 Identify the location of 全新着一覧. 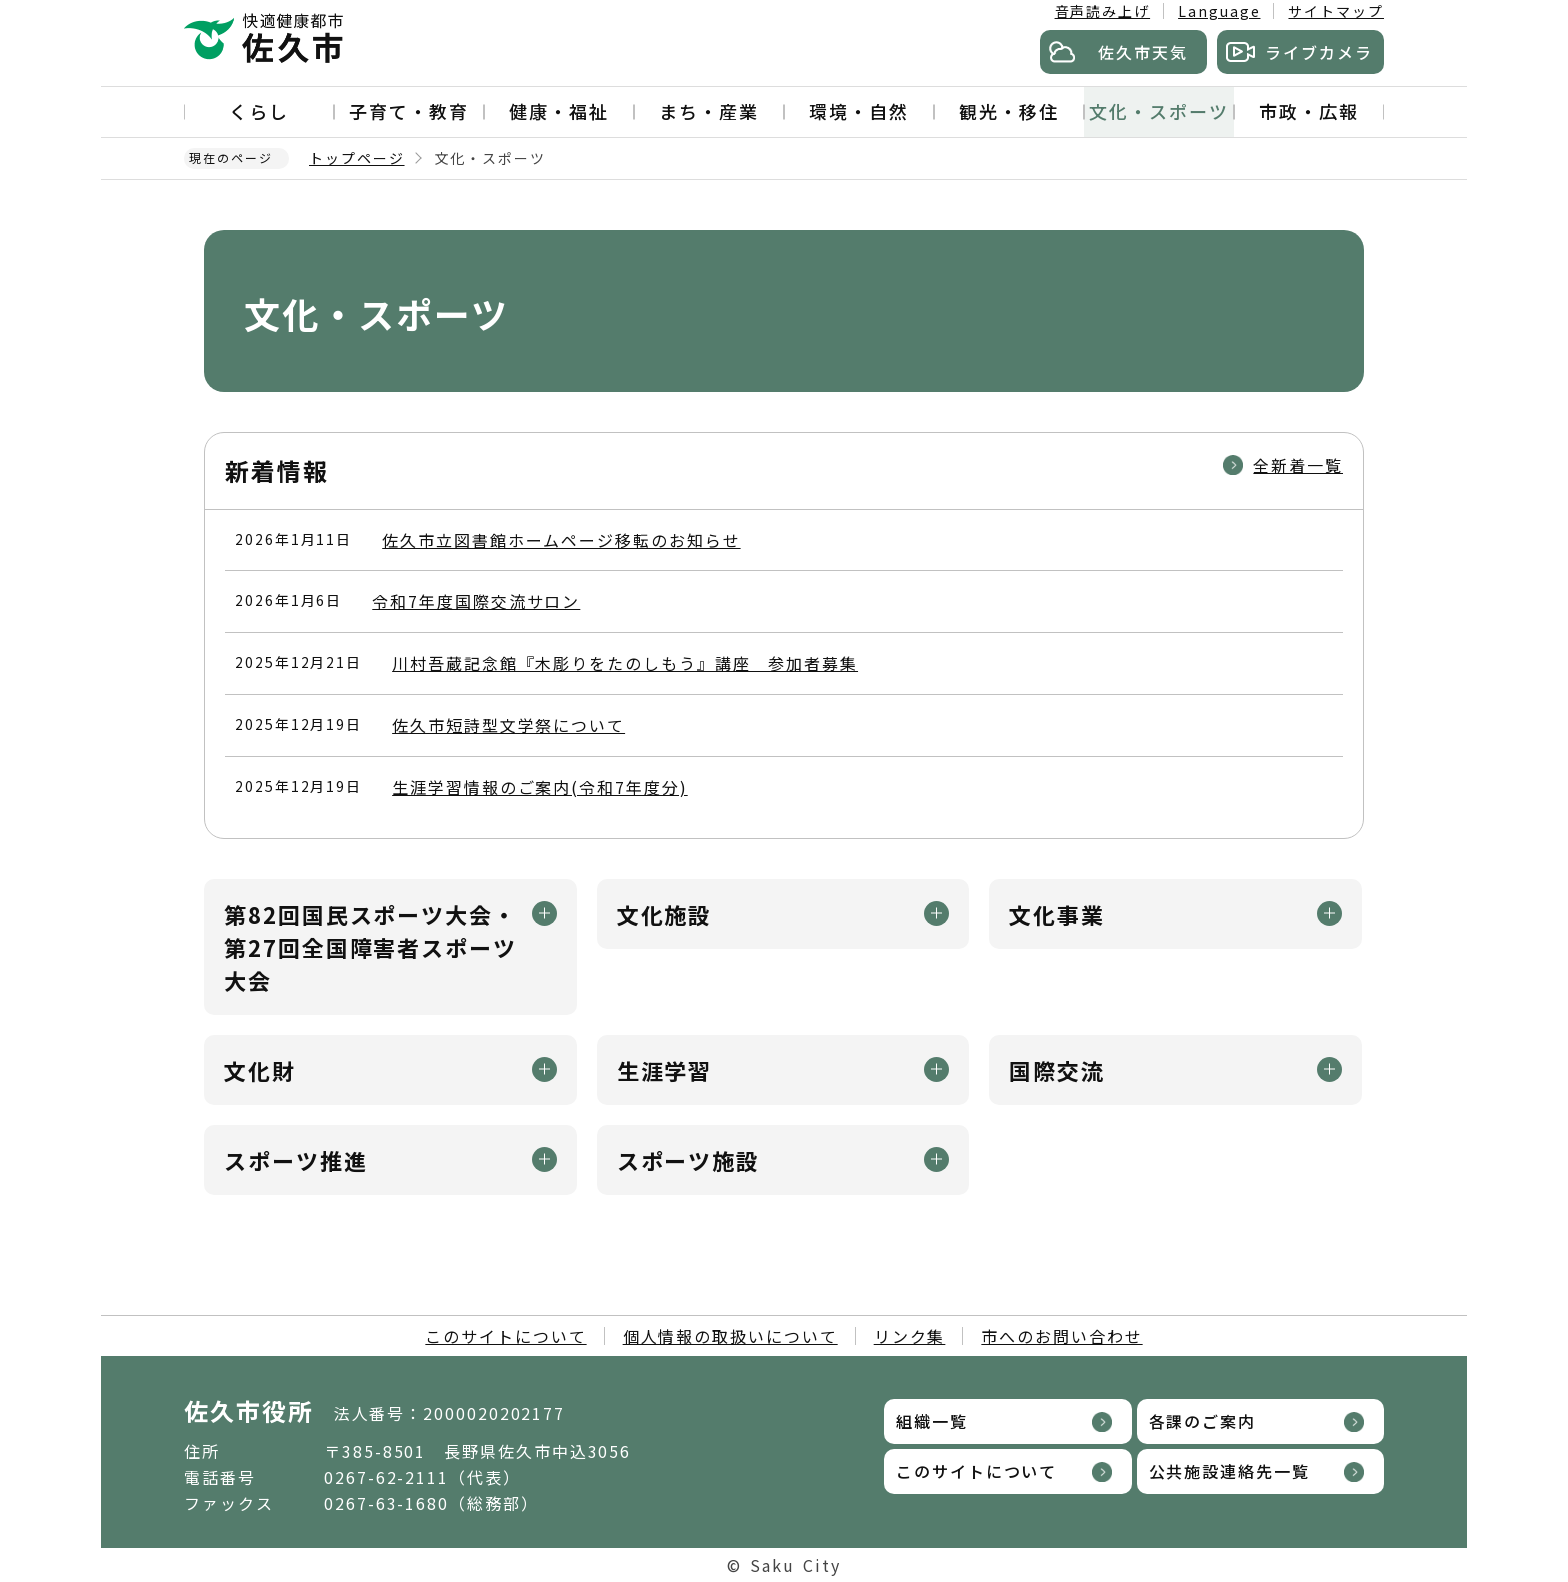
(1298, 465).